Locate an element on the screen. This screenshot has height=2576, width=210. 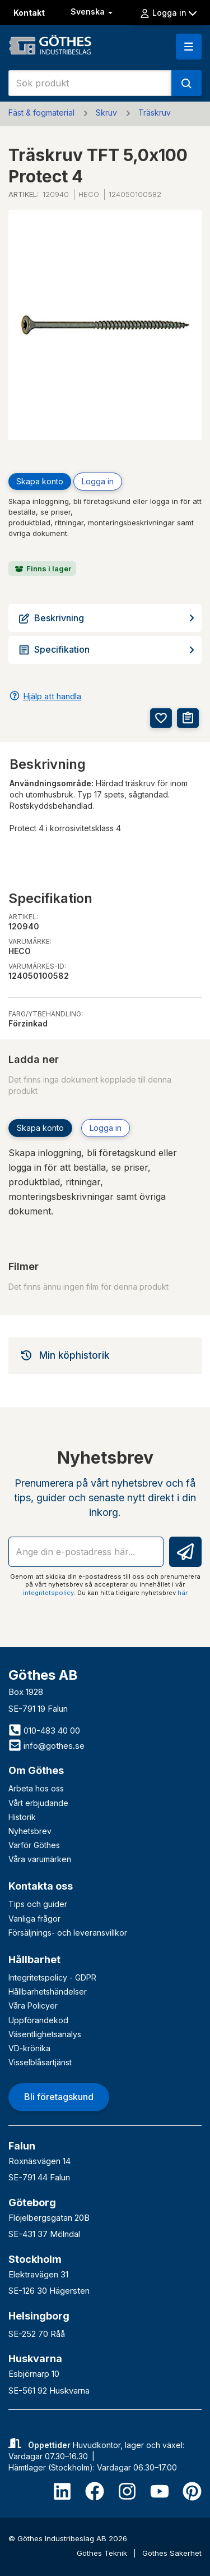
här is located at coordinates (183, 1593).